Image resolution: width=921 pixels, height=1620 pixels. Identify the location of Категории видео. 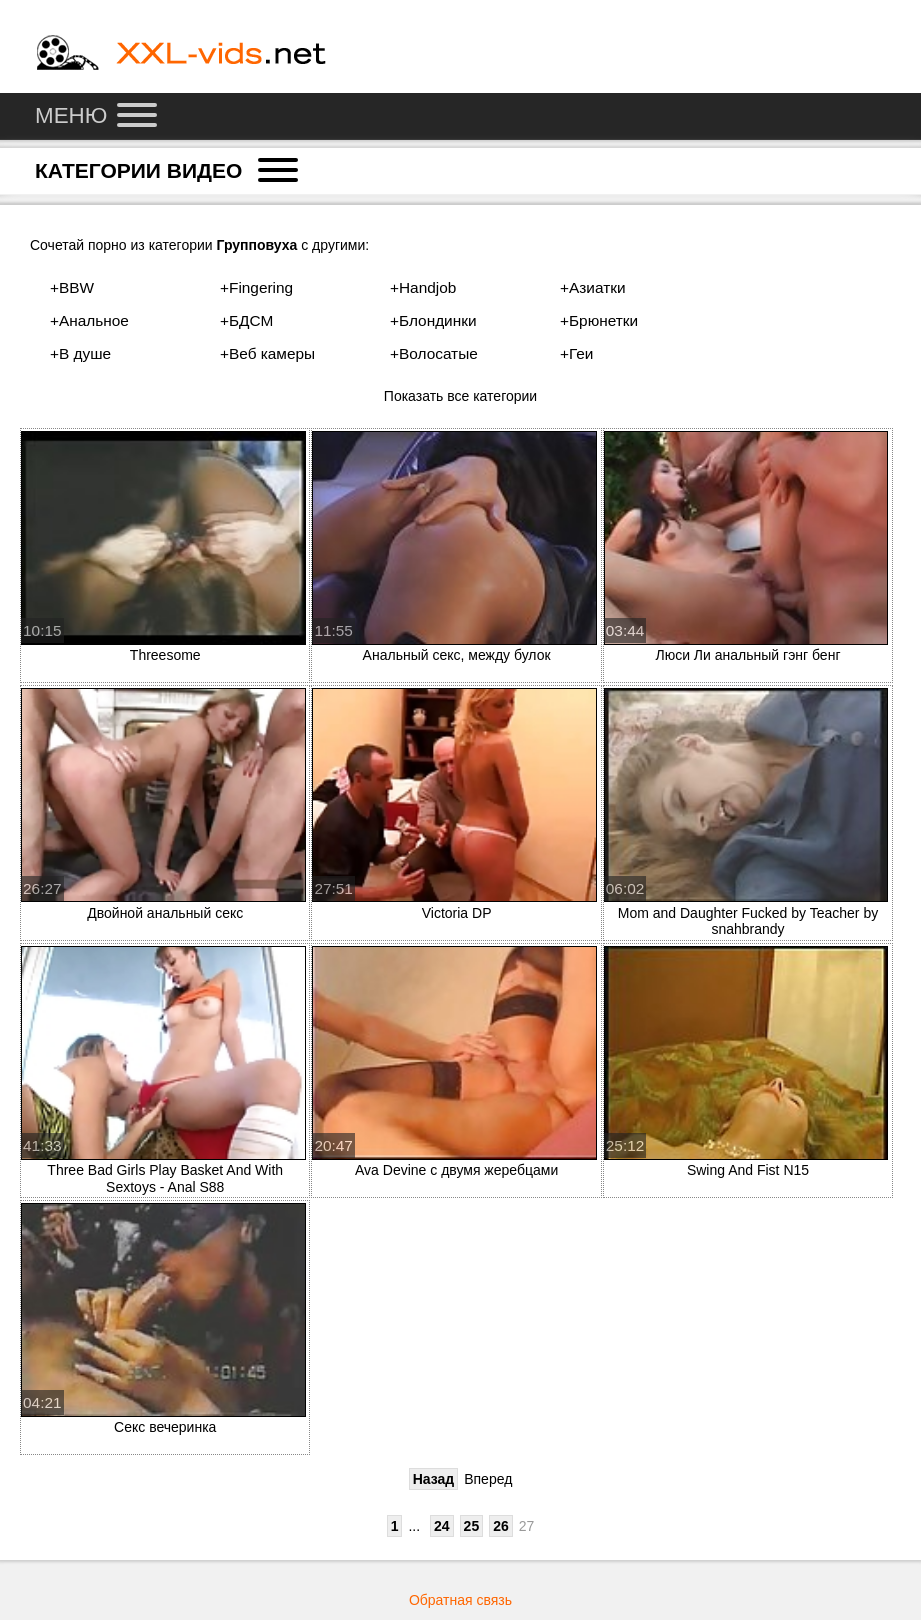
(166, 170).